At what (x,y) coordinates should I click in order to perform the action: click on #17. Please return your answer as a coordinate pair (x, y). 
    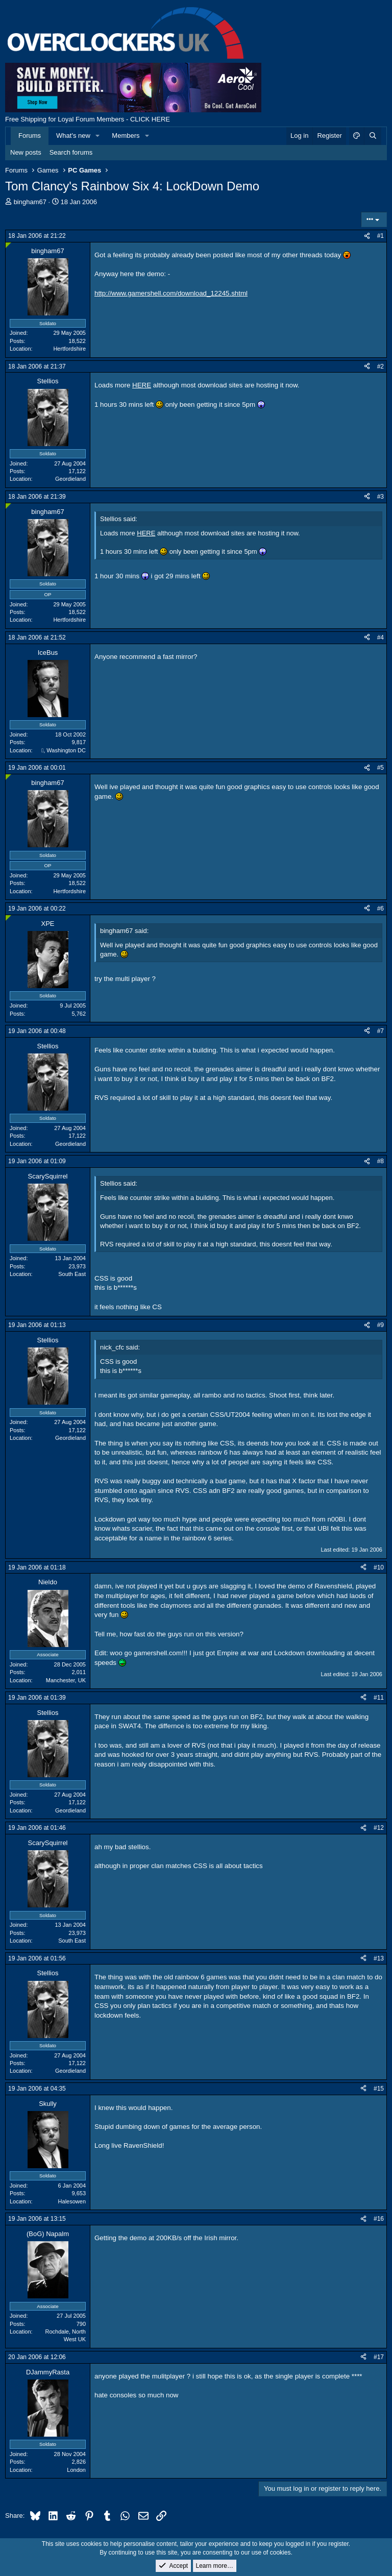
    Looking at the image, I should click on (379, 2357).